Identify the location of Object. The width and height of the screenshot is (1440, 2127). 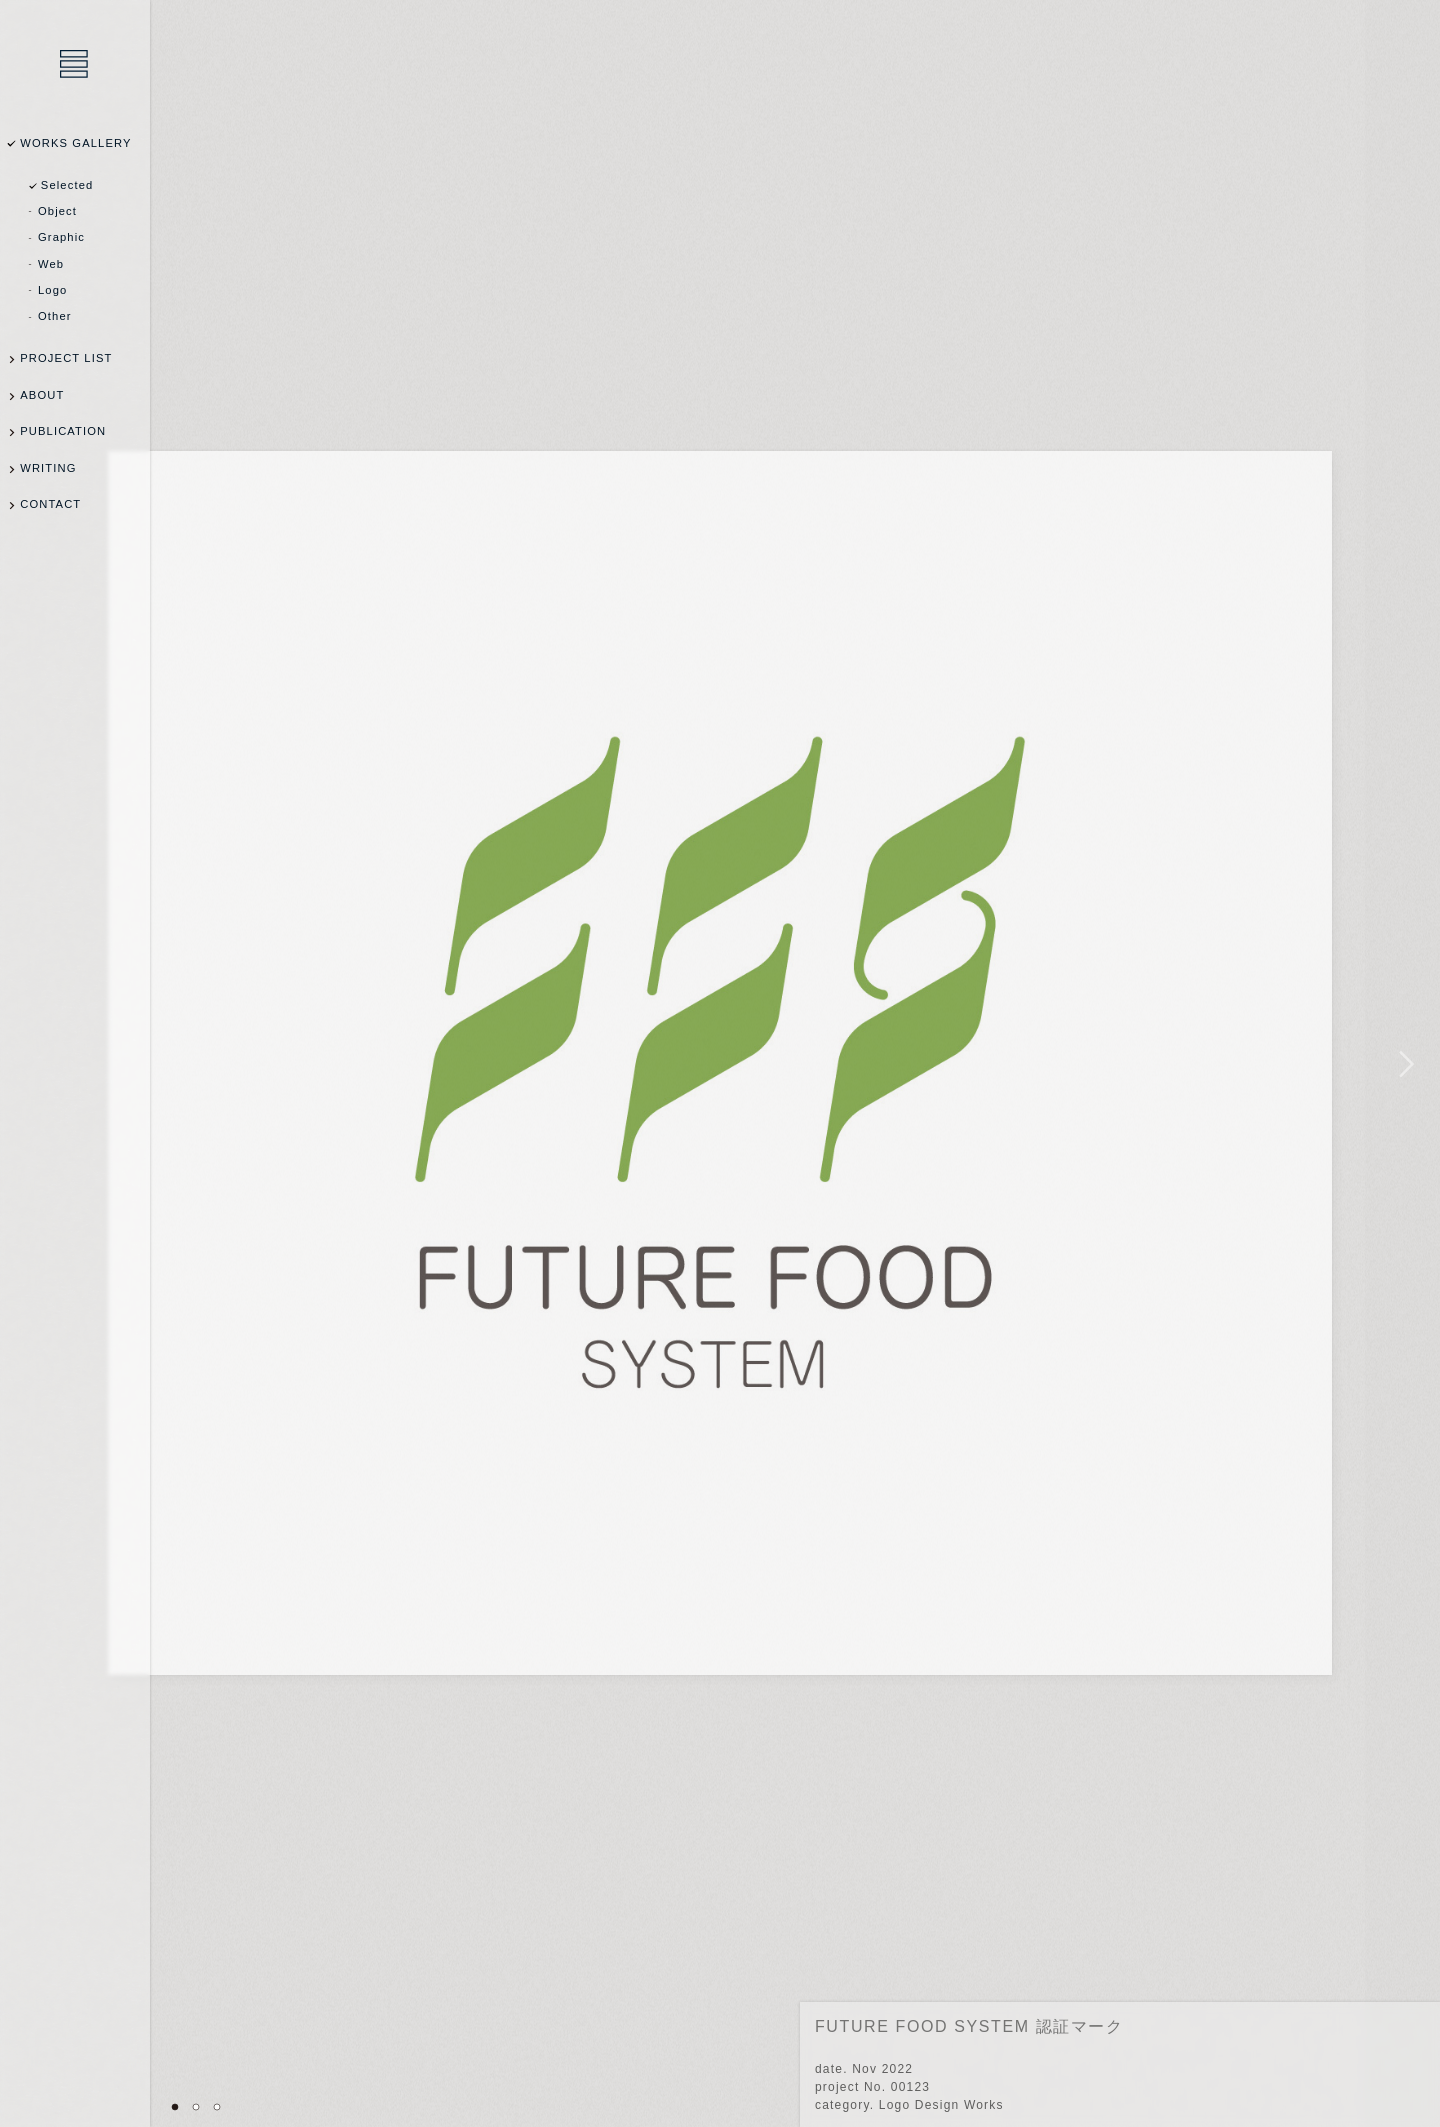
(57, 211).